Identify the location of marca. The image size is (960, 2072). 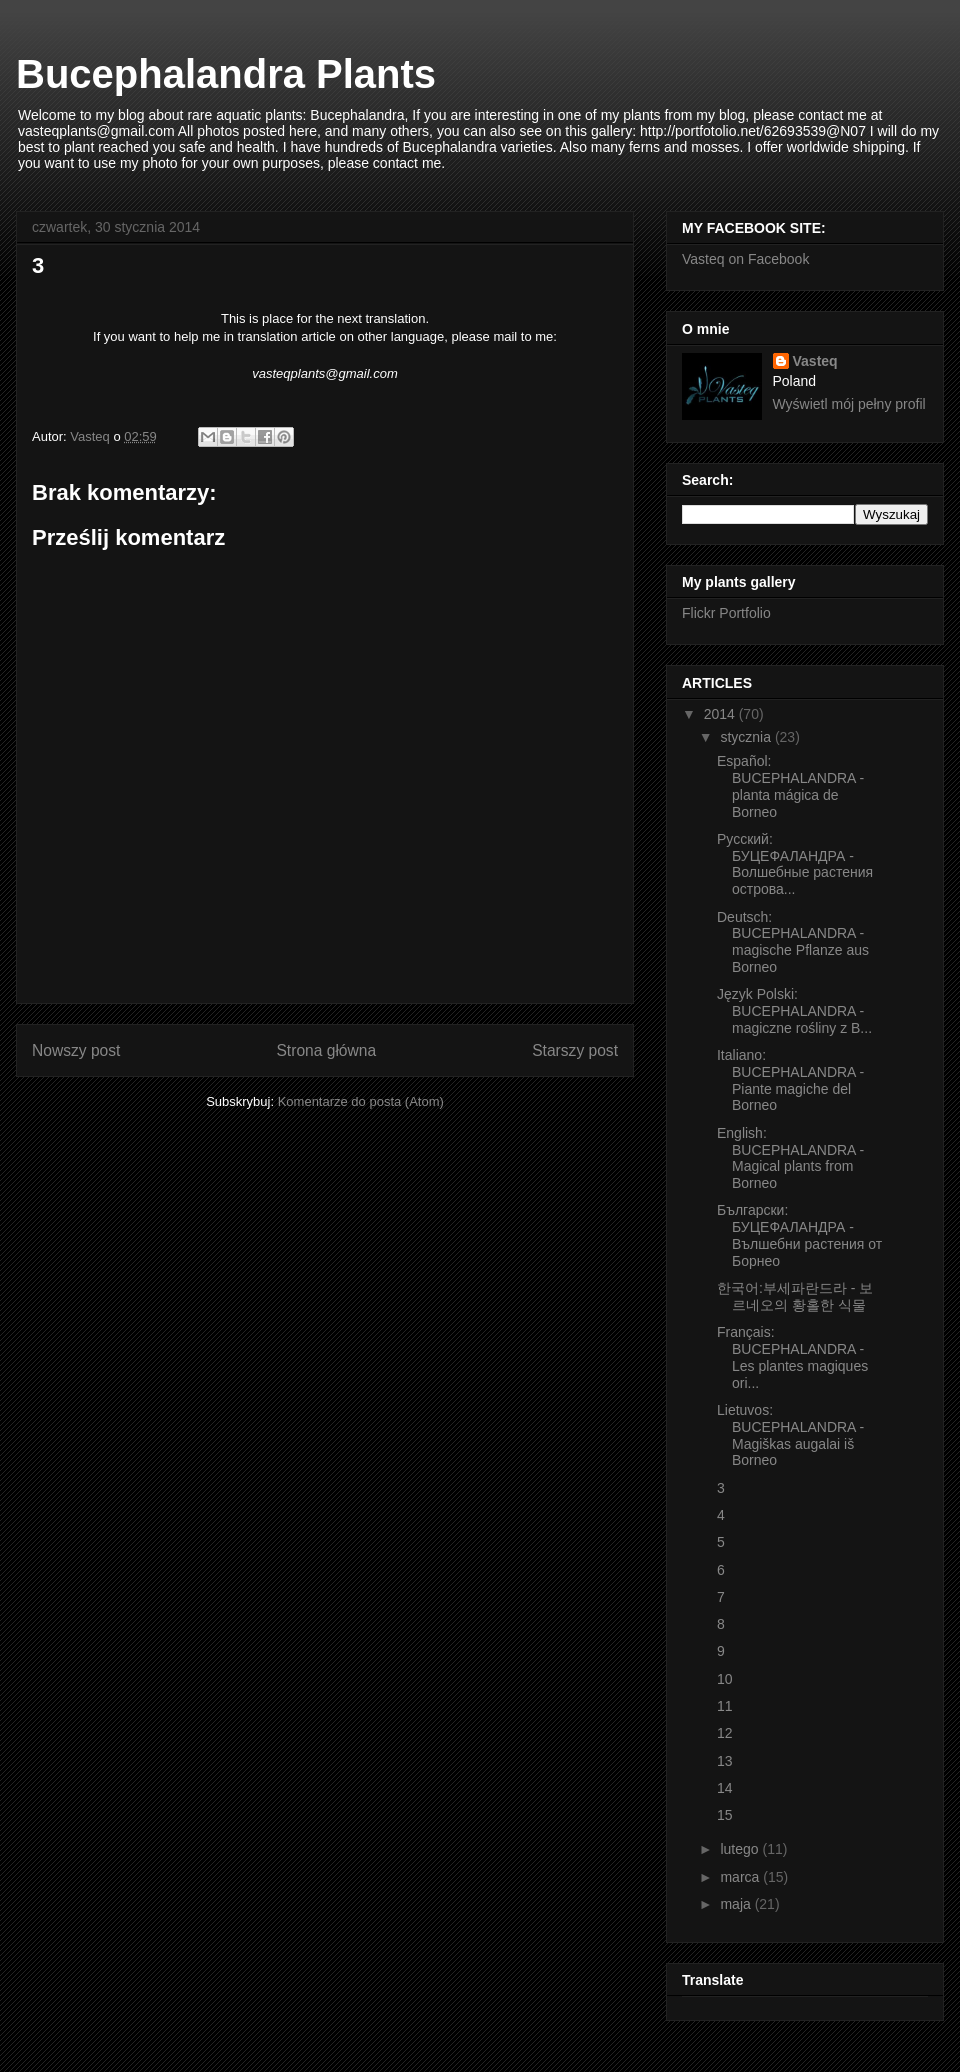
(741, 1877).